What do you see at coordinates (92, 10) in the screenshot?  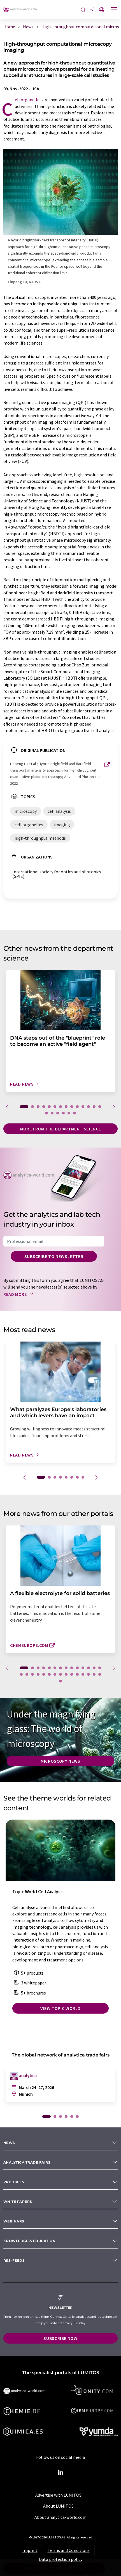 I see `[Share]` at bounding box center [92, 10].